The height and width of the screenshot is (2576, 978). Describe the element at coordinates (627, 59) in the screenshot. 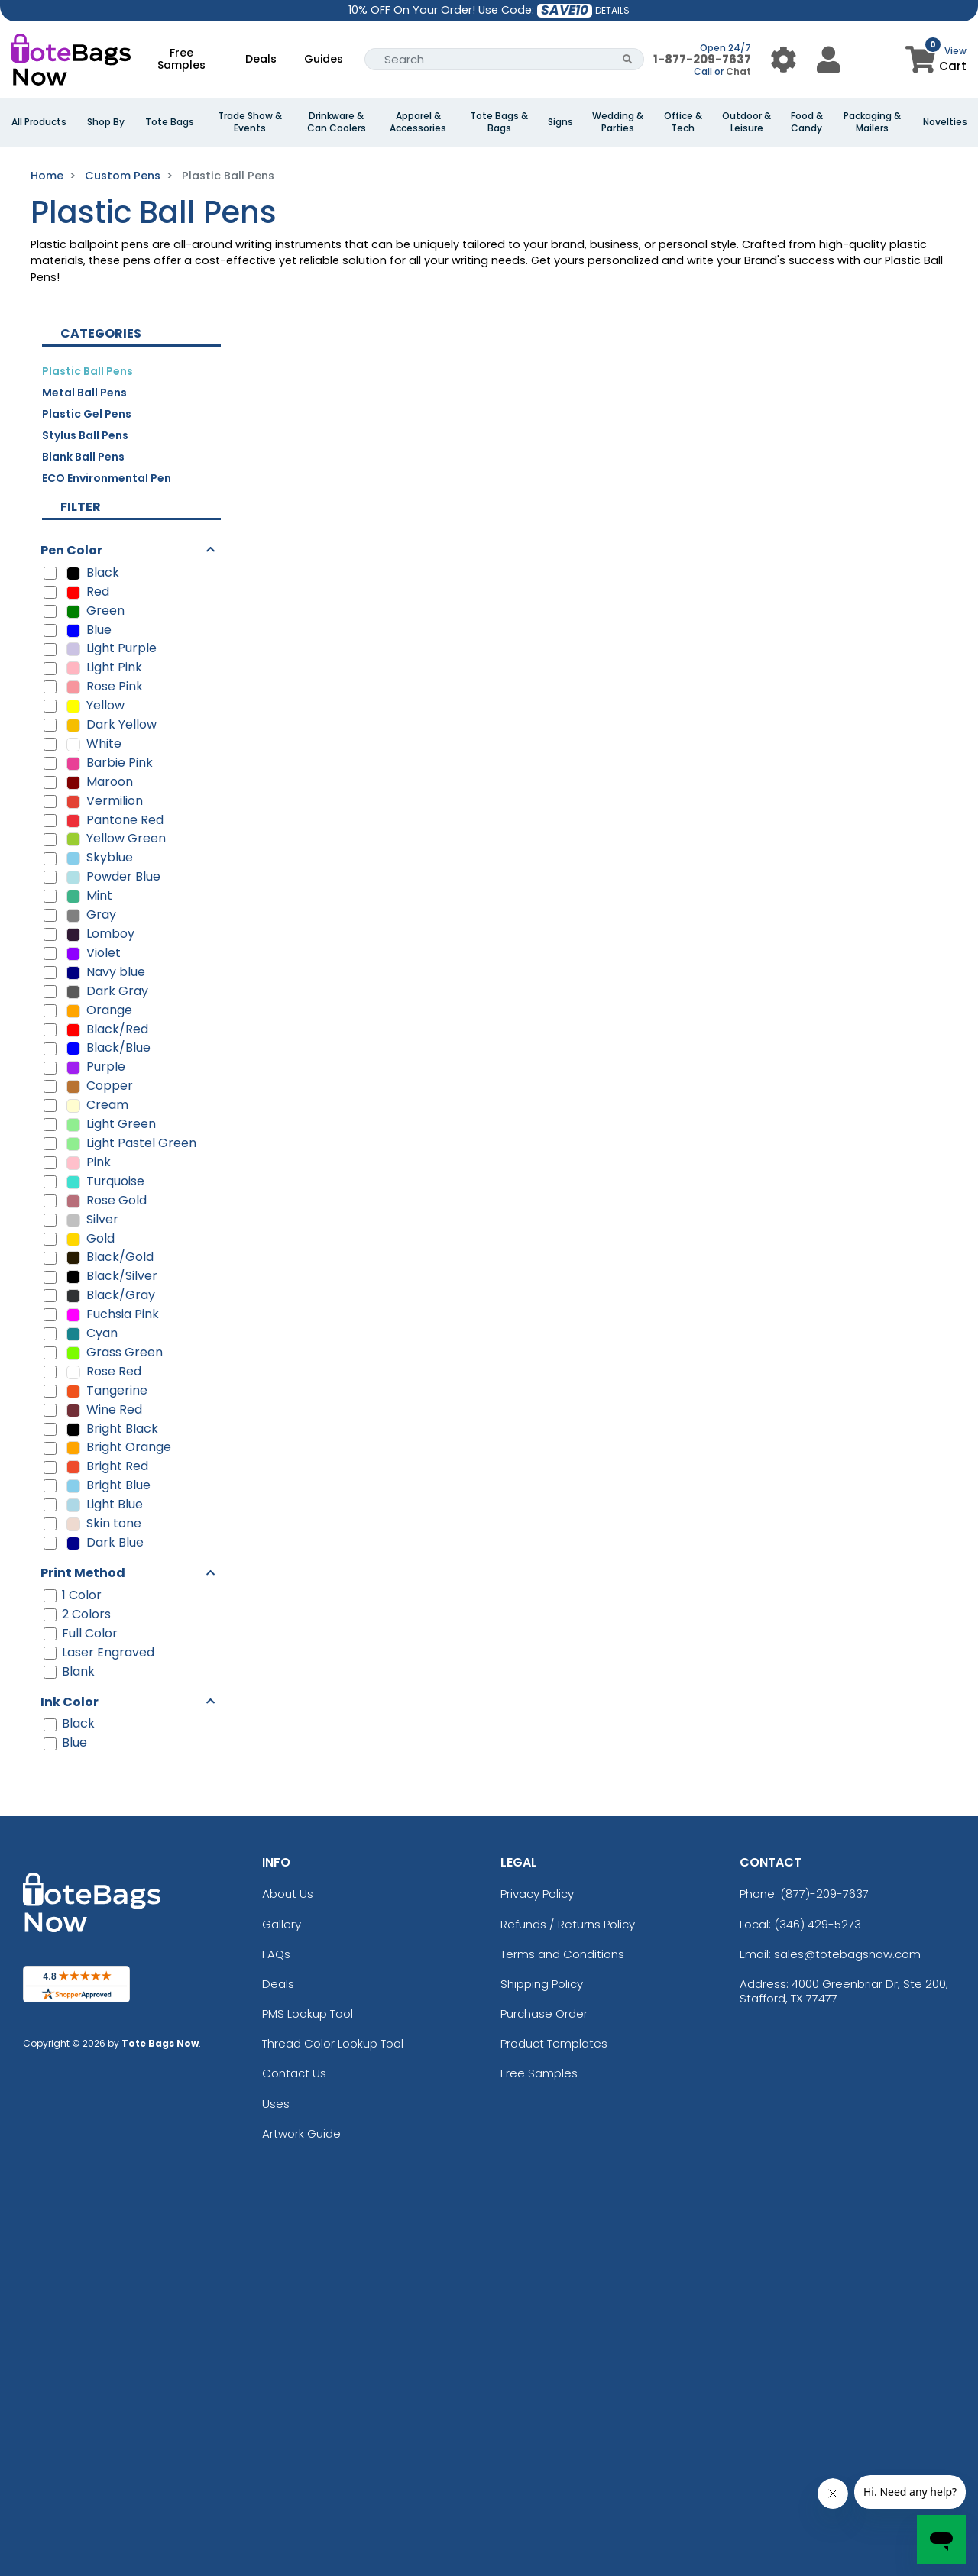

I see `[Search Button]` at that location.